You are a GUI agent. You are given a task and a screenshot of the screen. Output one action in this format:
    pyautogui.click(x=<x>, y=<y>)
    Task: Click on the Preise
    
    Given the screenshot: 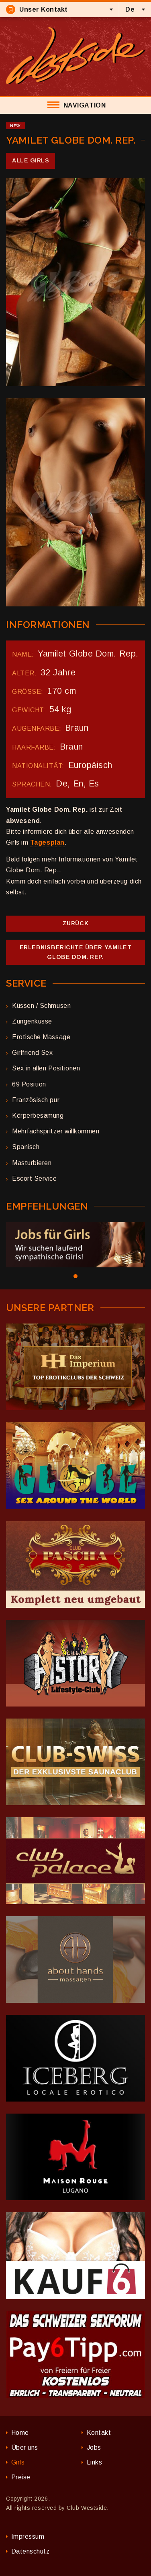 What is the action you would take?
    pyautogui.click(x=21, y=2477)
    